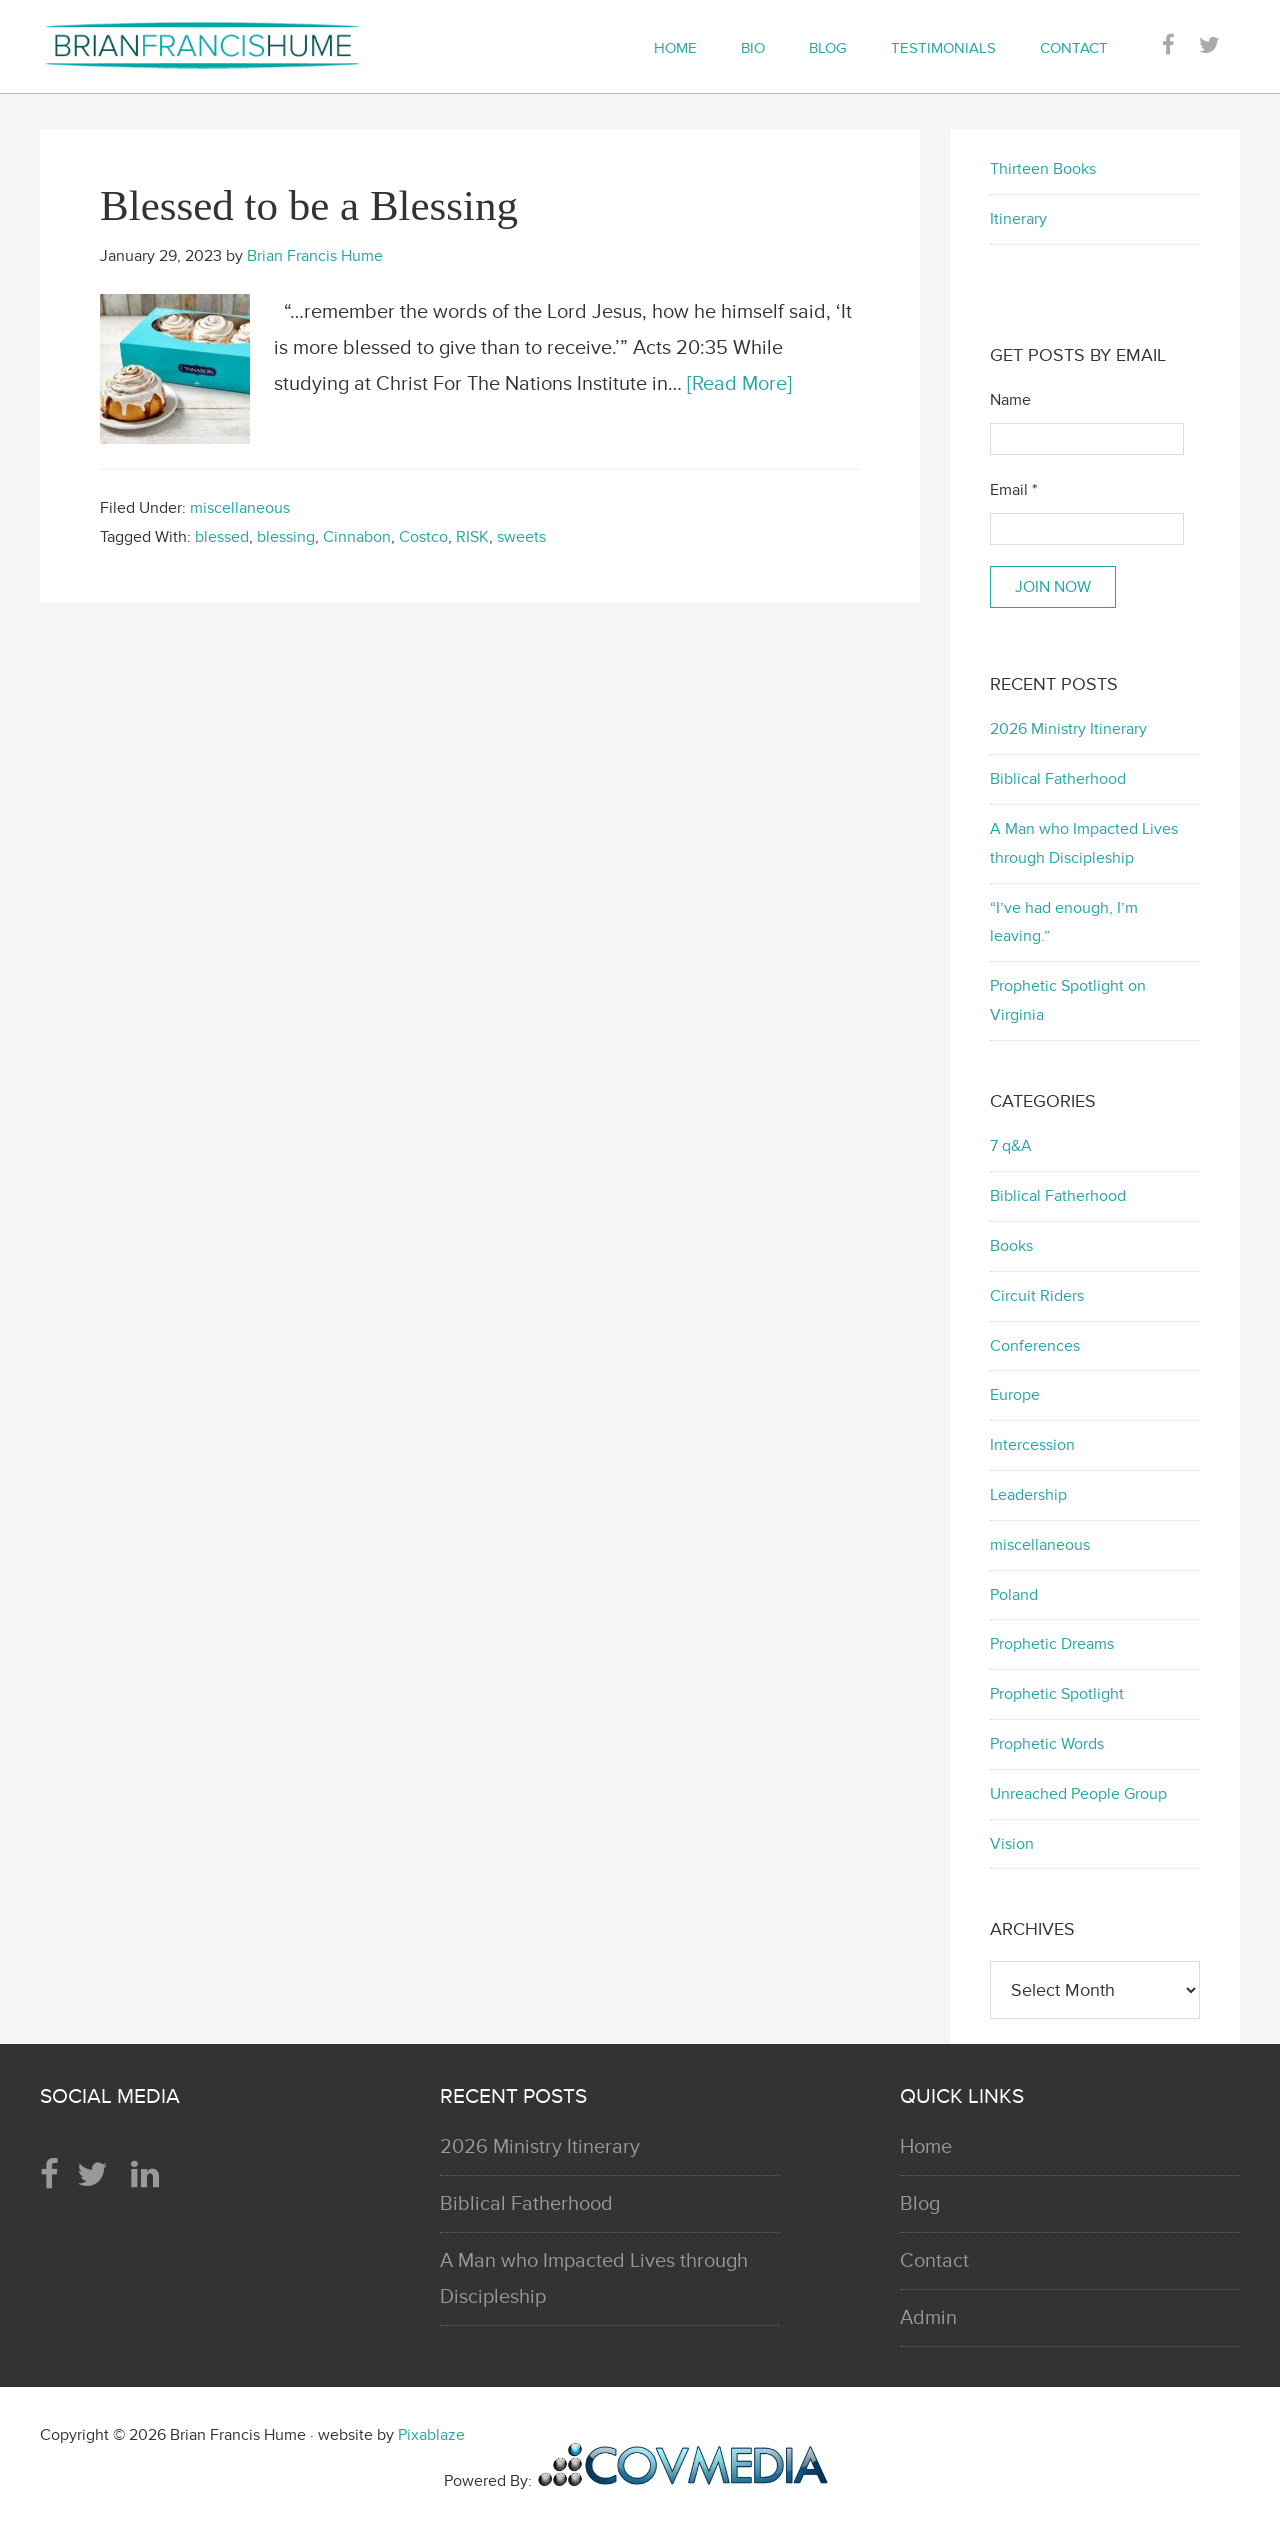 The width and height of the screenshot is (1280, 2529). What do you see at coordinates (1043, 169) in the screenshot?
I see `Thirteen Books` at bounding box center [1043, 169].